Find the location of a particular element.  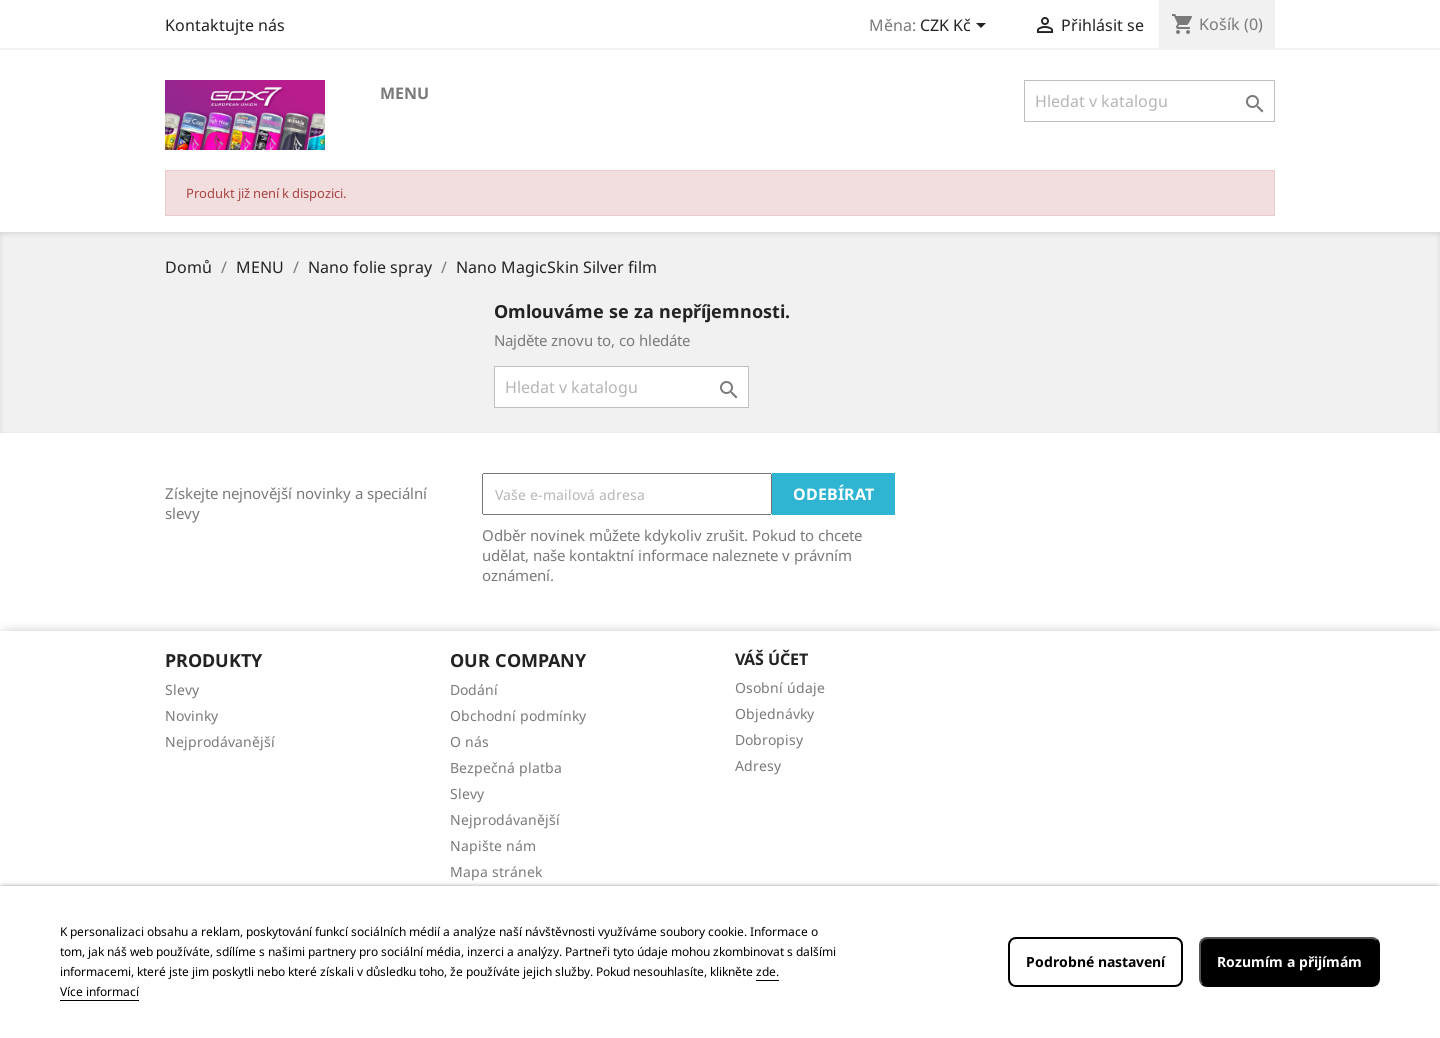

Dobropisy is located at coordinates (769, 739).